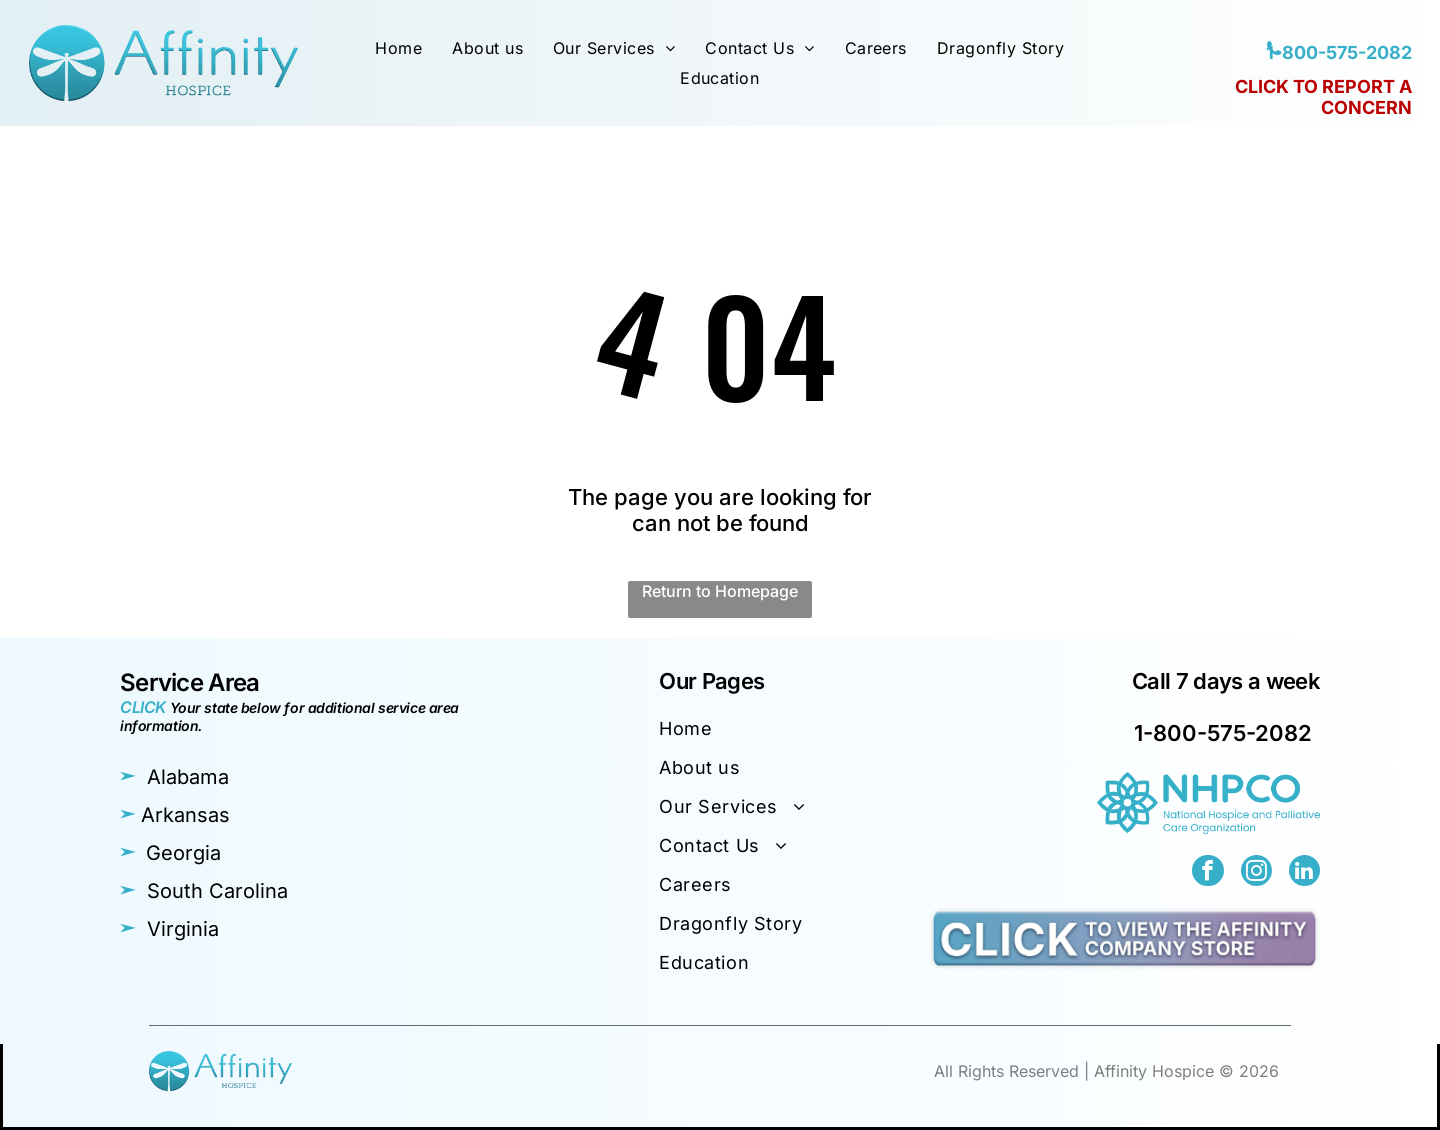 This screenshot has width=1440, height=1130. Describe the element at coordinates (217, 891) in the screenshot. I see `South Carolina` at that location.